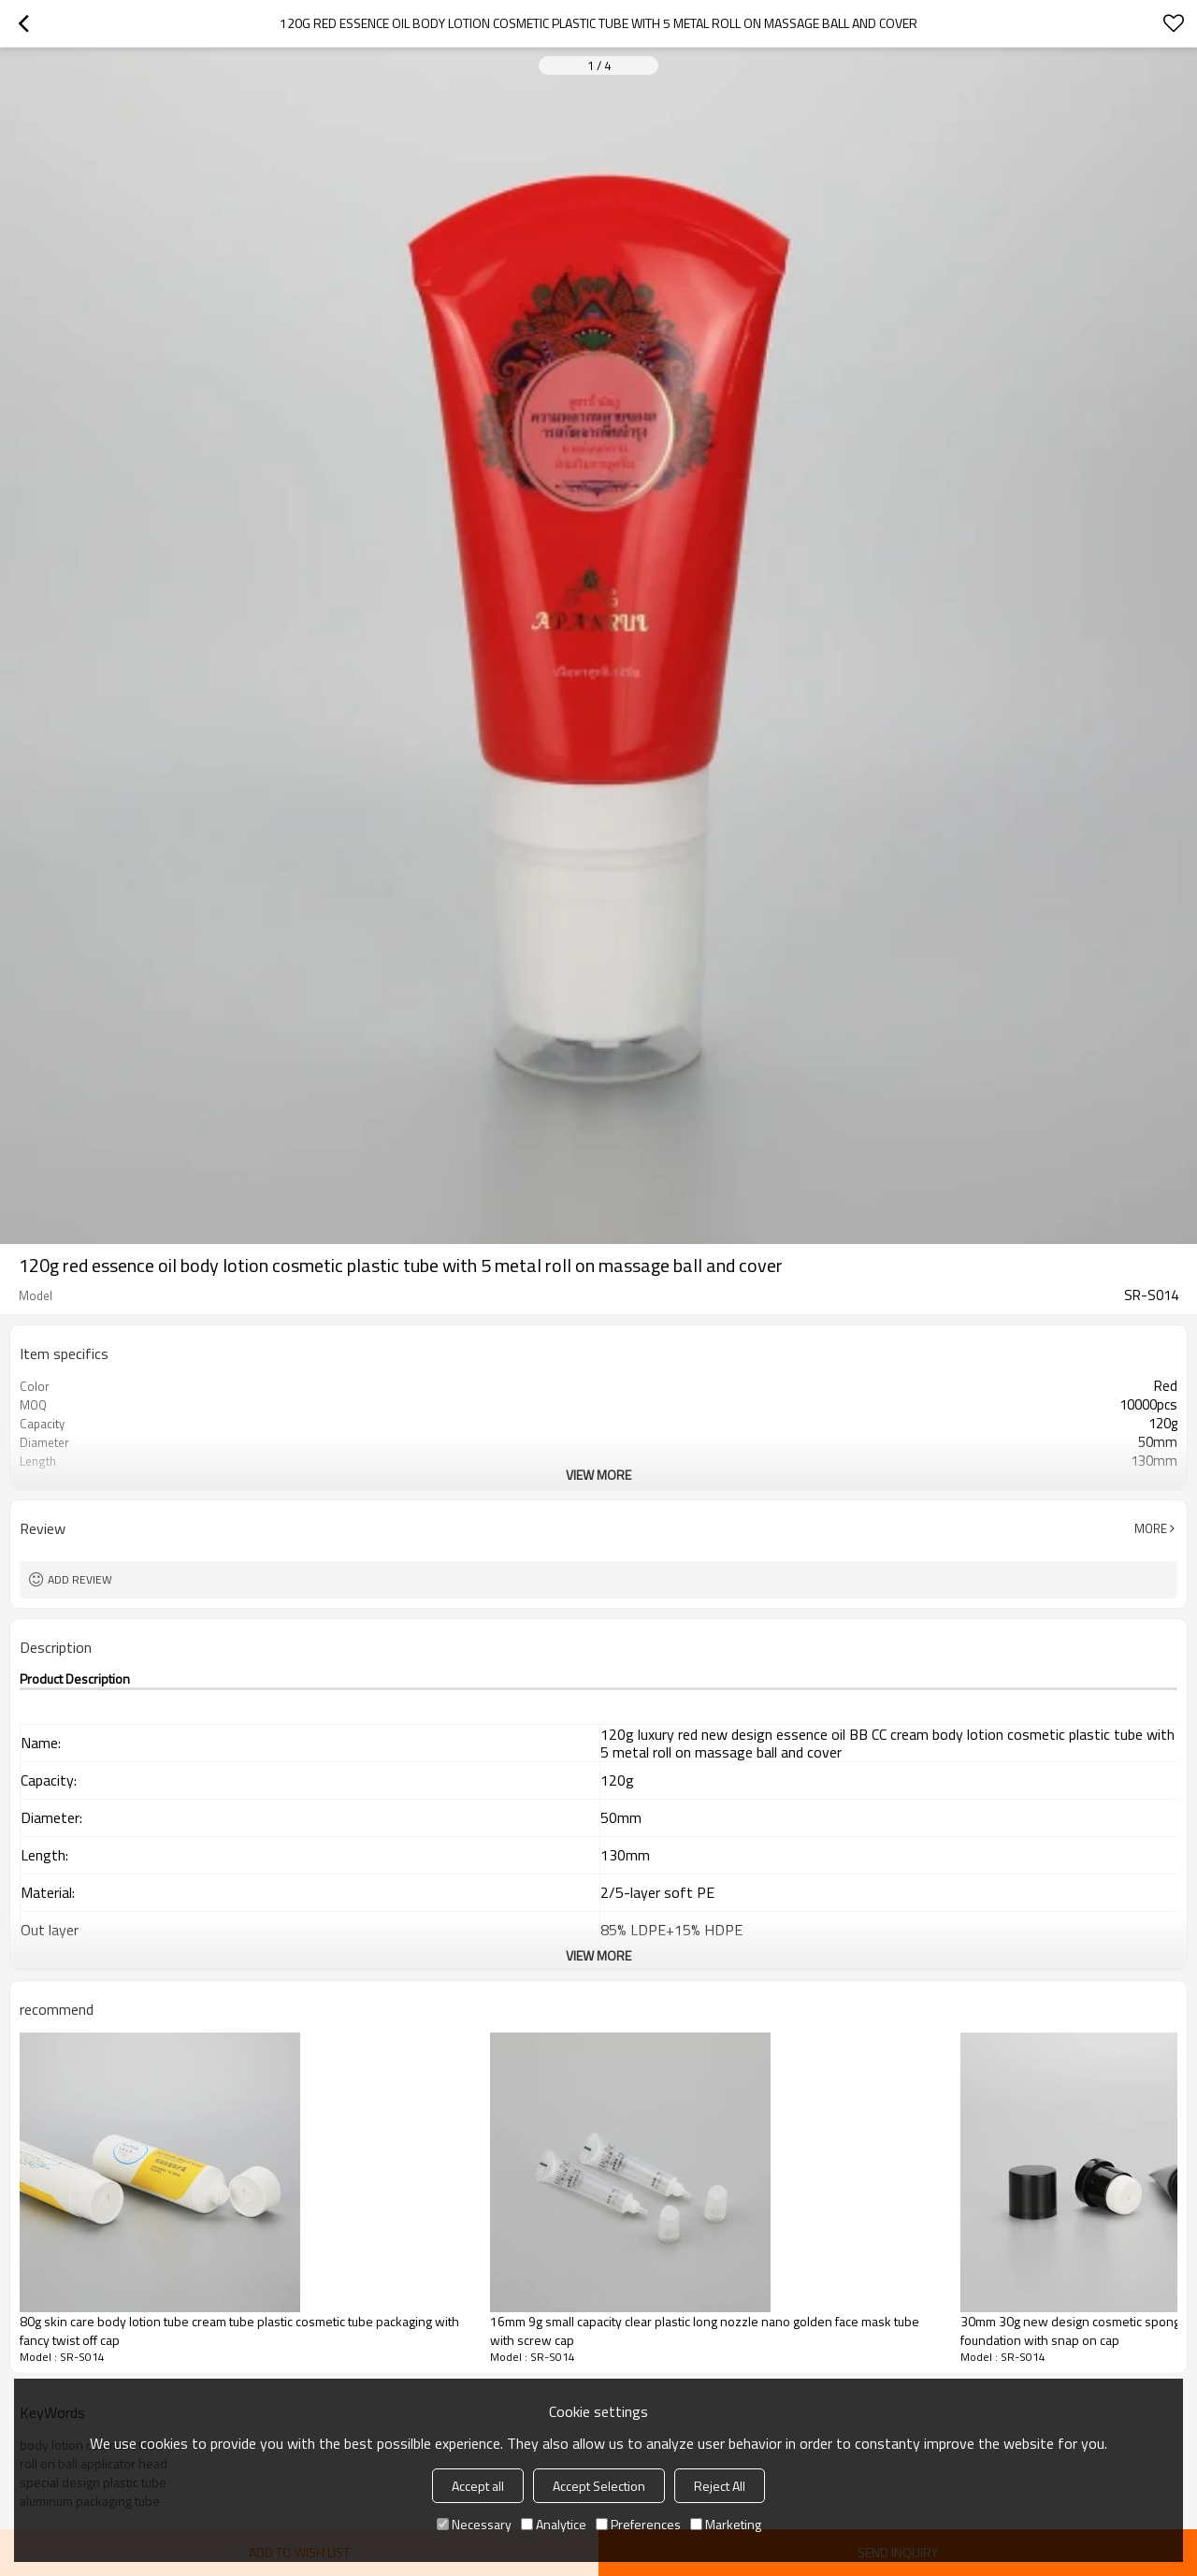 Image resolution: width=1197 pixels, height=2576 pixels. Describe the element at coordinates (599, 2486) in the screenshot. I see `Accept Selection` at that location.